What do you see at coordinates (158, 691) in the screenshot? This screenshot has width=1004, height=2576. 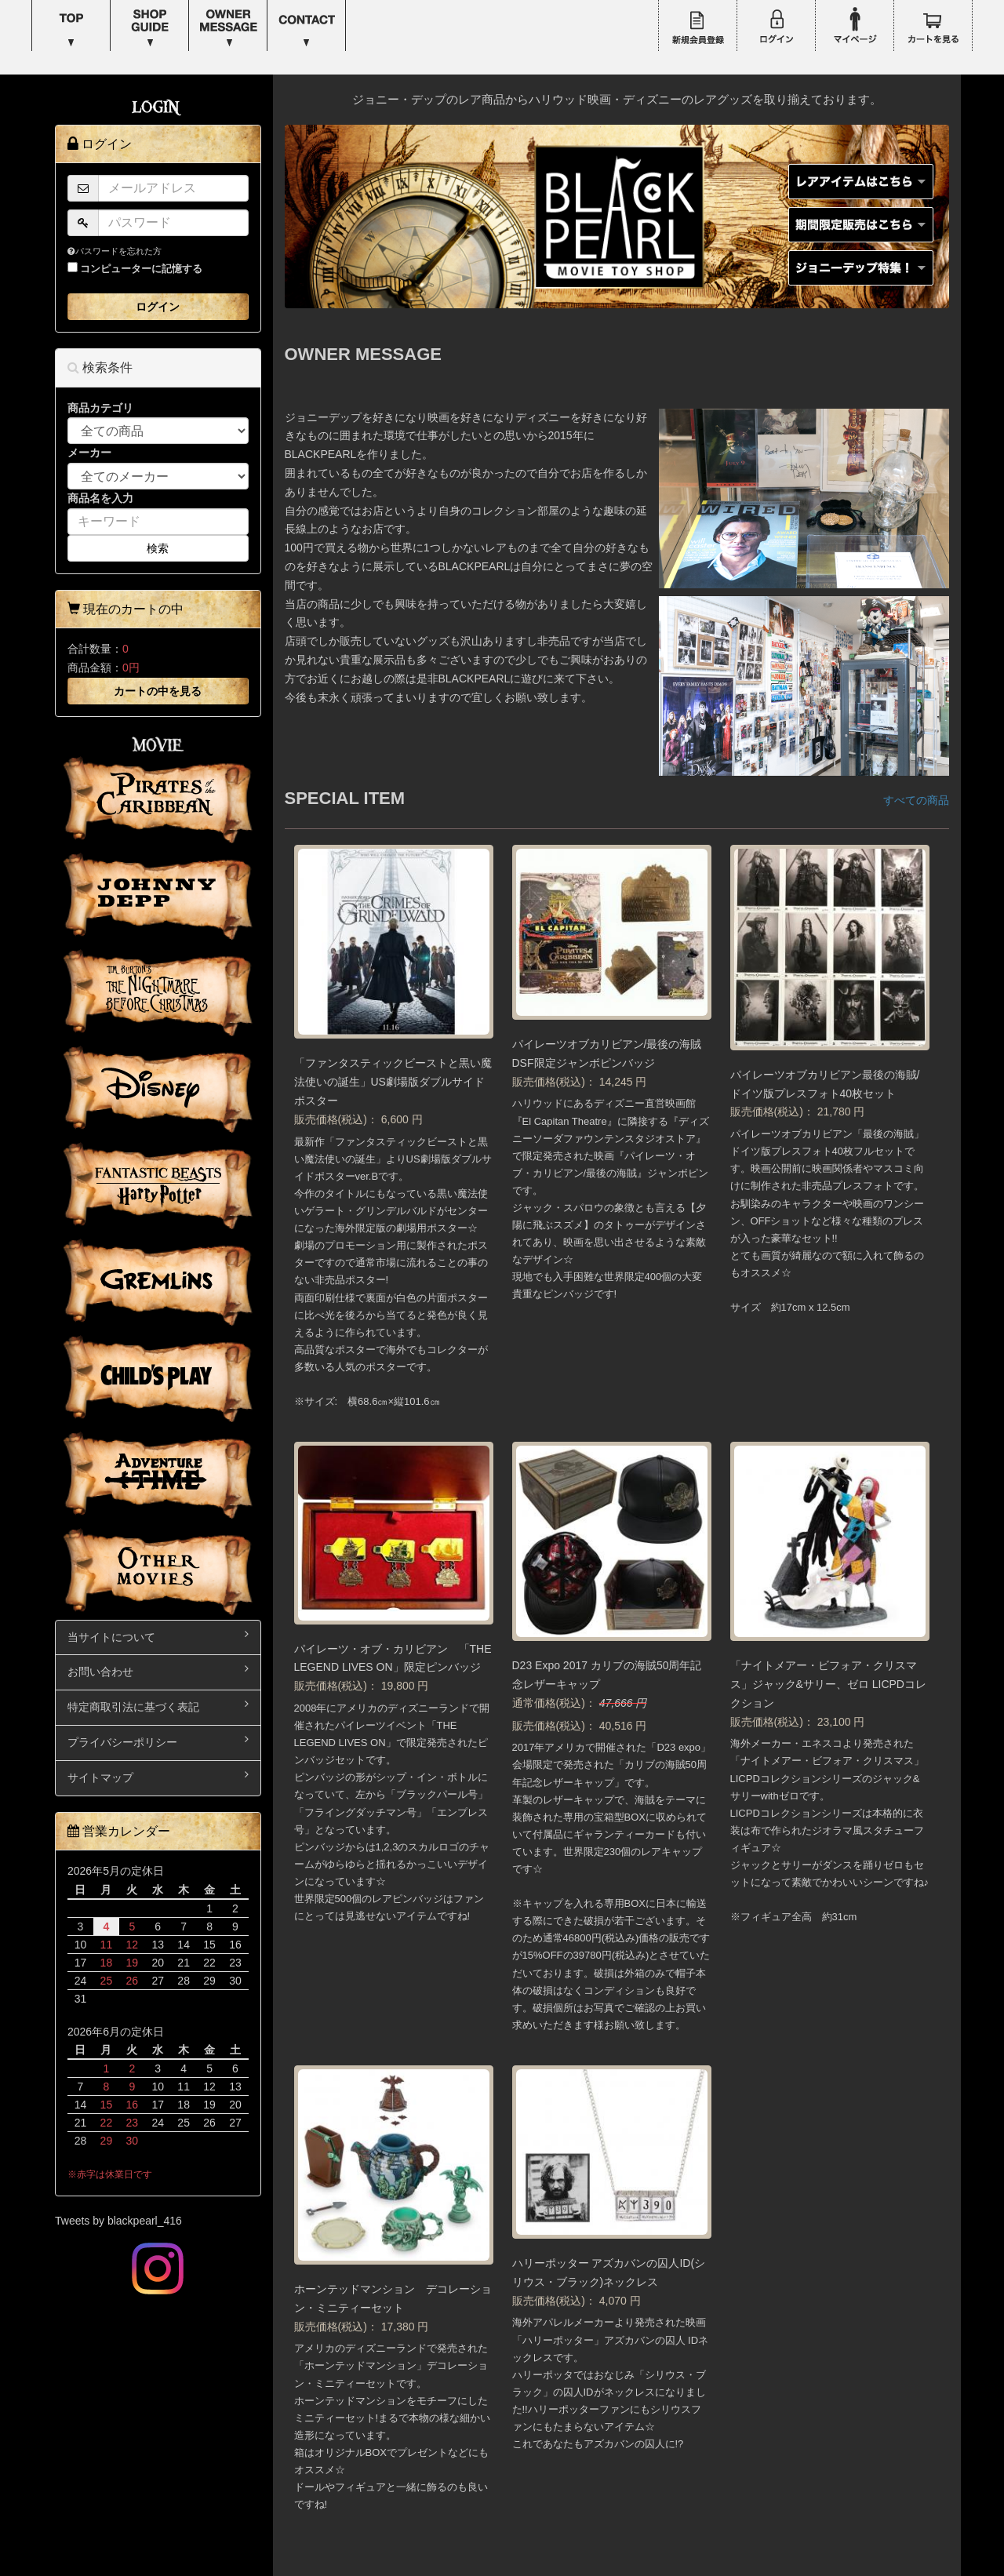 I see `カートの中を見る` at bounding box center [158, 691].